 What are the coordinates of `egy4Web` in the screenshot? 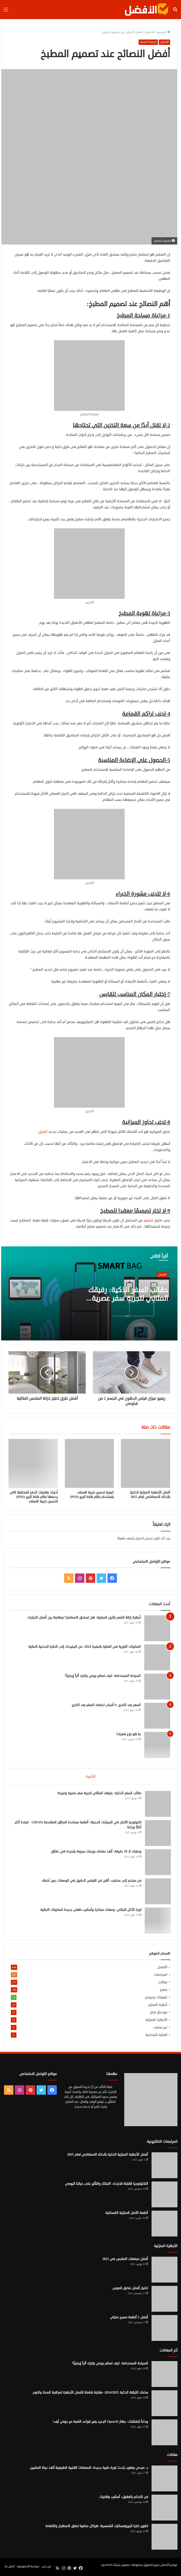 It's located at (107, 2566).